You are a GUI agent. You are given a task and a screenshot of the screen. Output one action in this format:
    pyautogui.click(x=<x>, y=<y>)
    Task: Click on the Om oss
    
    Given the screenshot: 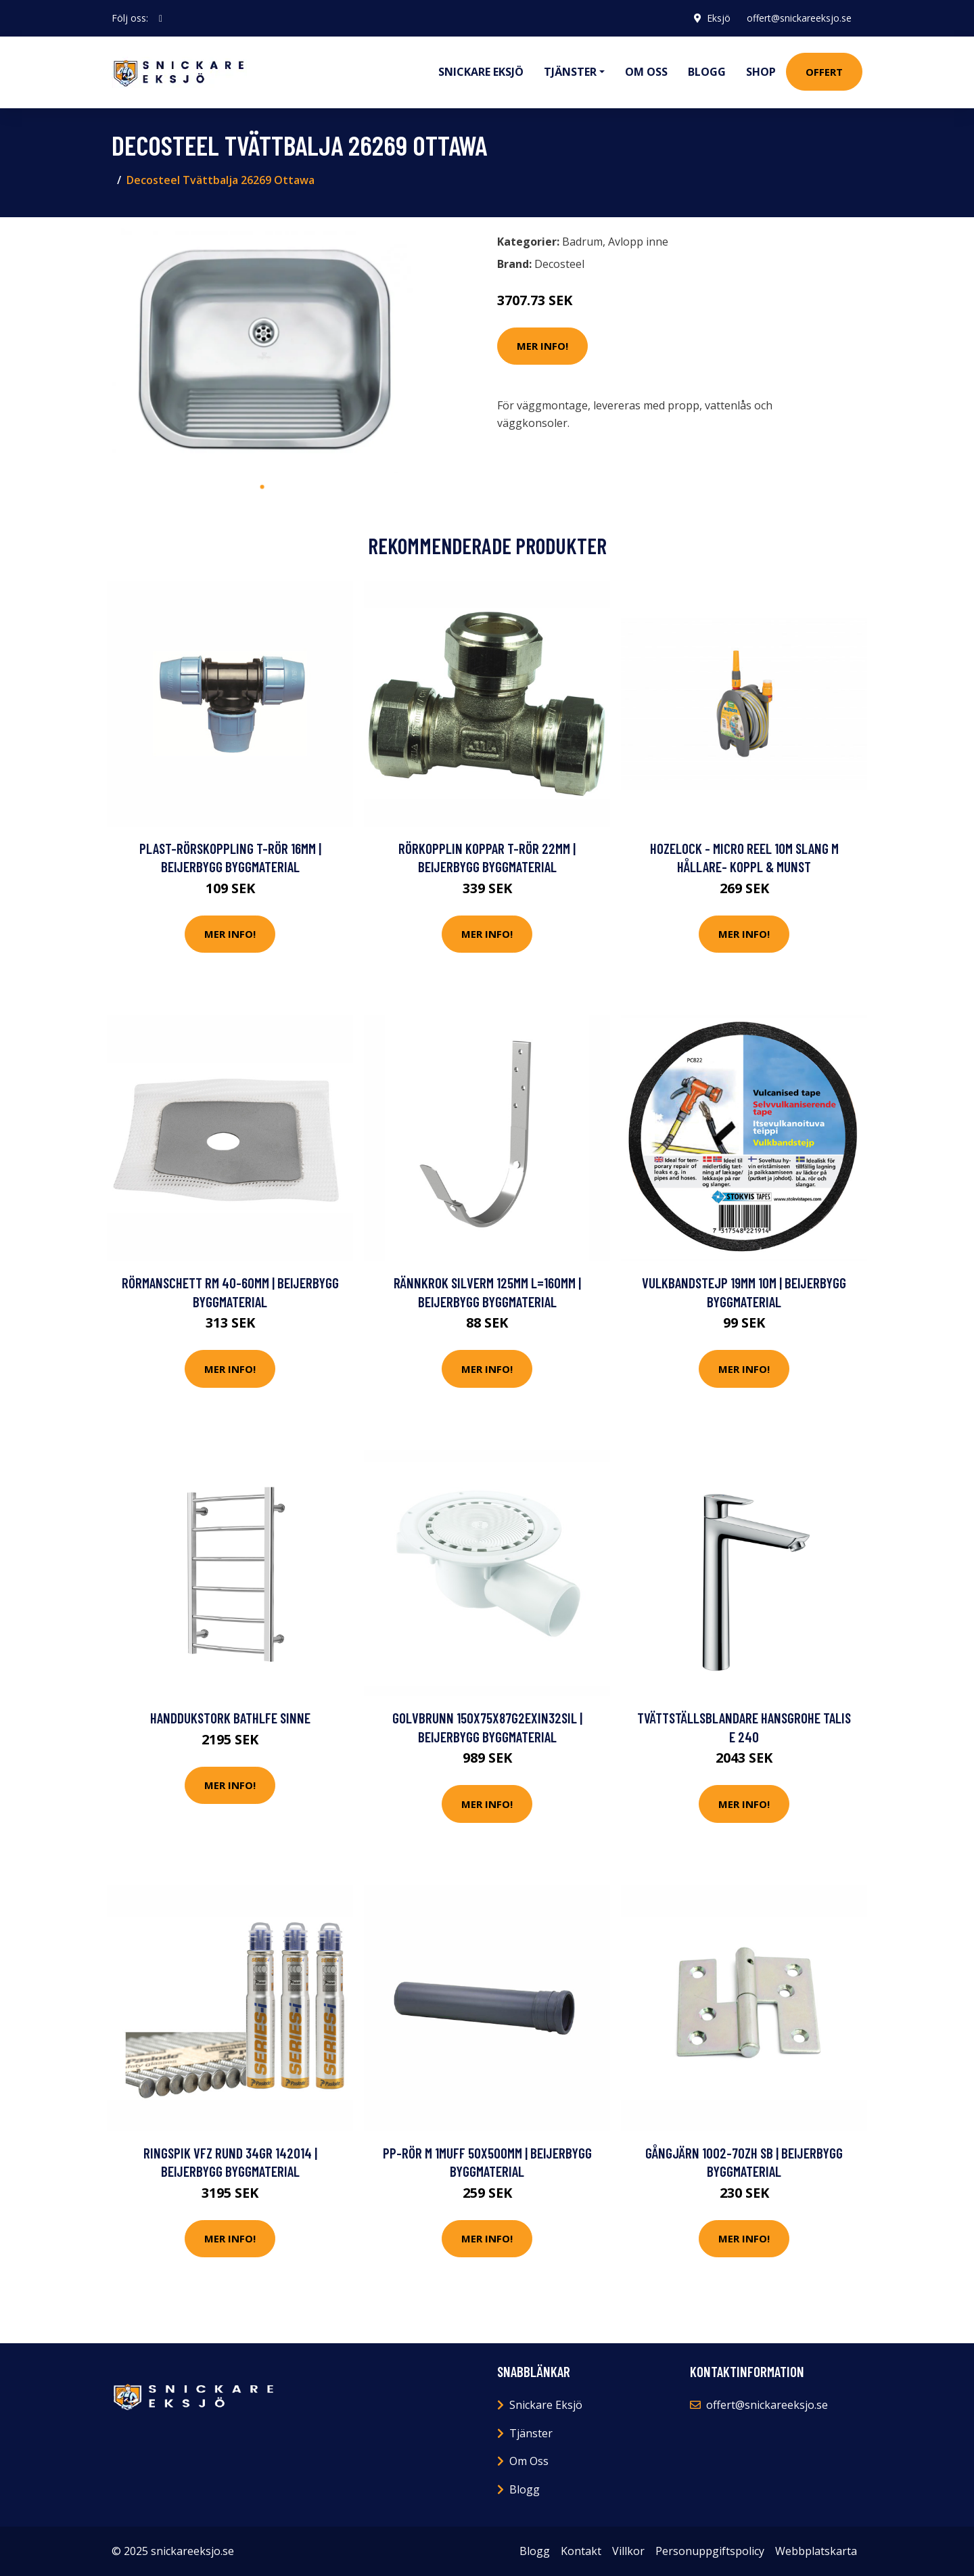 What is the action you would take?
    pyautogui.click(x=646, y=71)
    